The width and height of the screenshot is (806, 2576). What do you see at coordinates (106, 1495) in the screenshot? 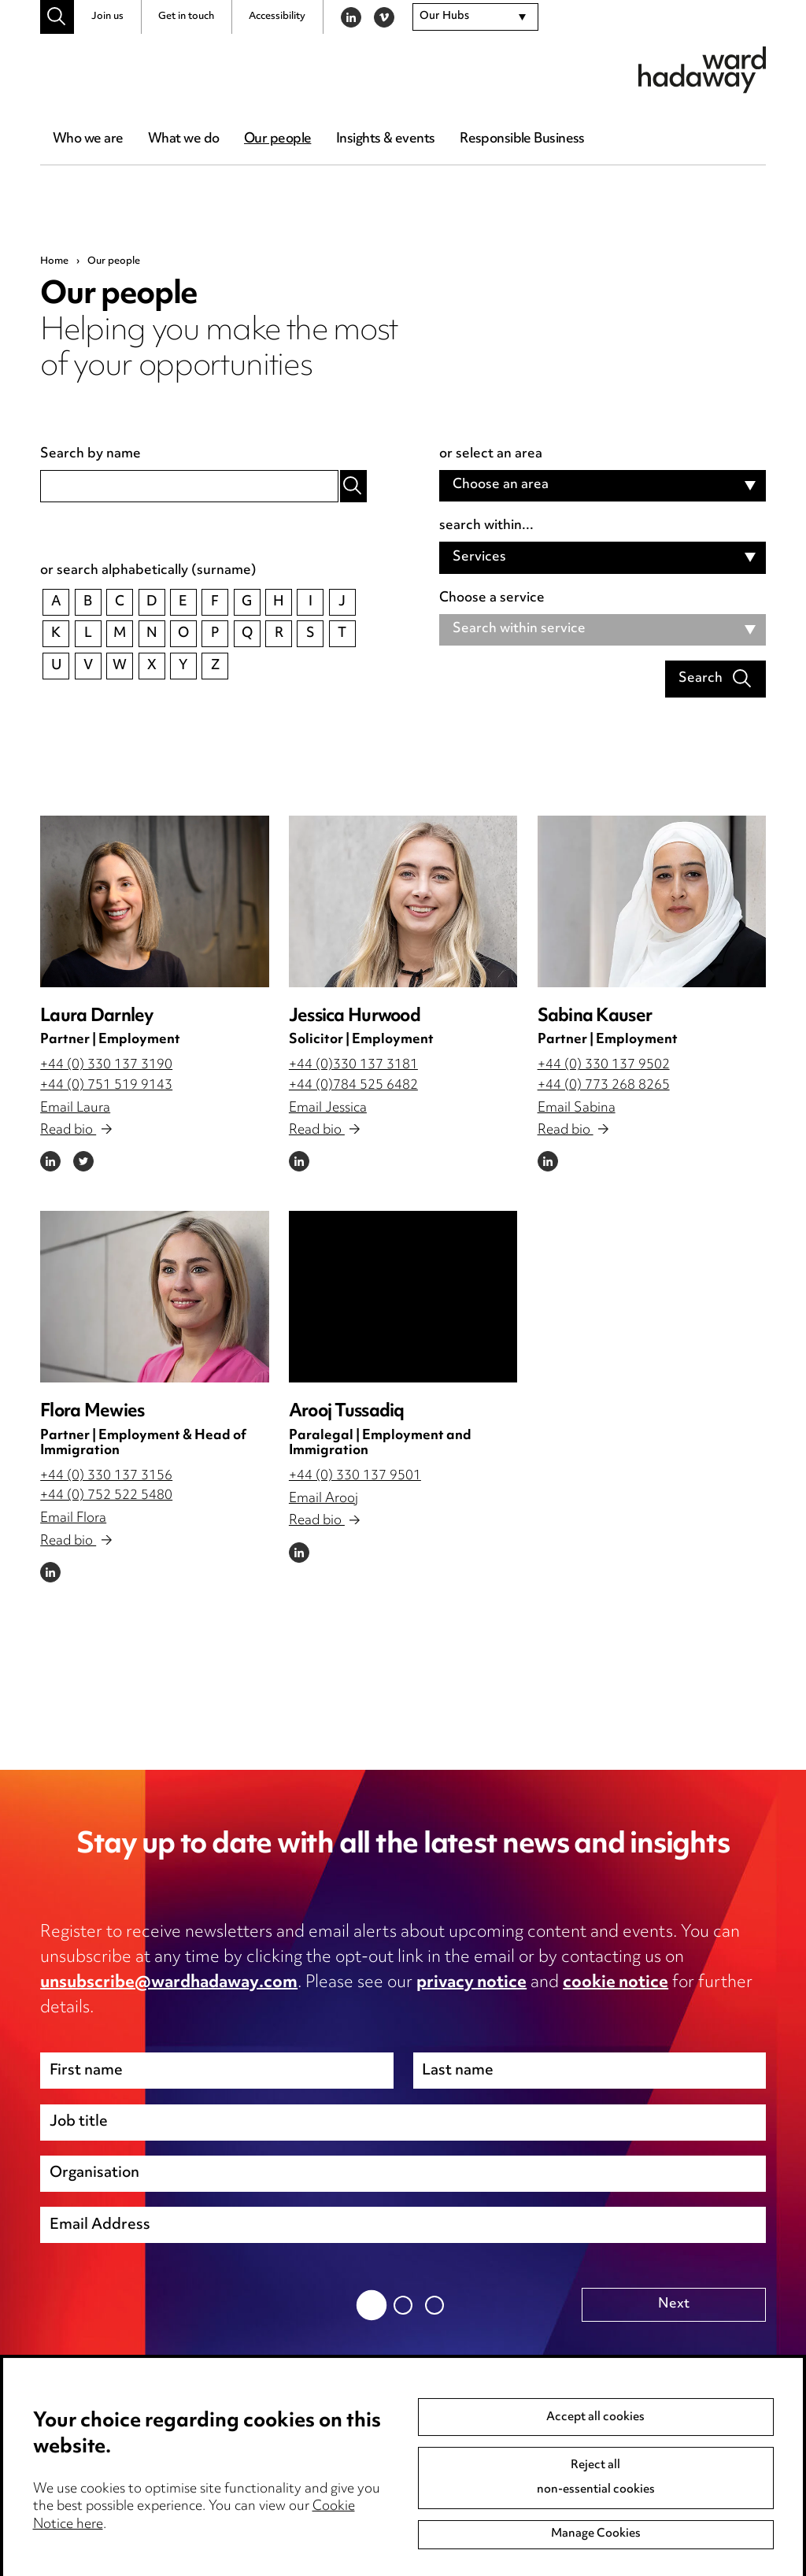
I see `+44 (0) 752 522 5480` at bounding box center [106, 1495].